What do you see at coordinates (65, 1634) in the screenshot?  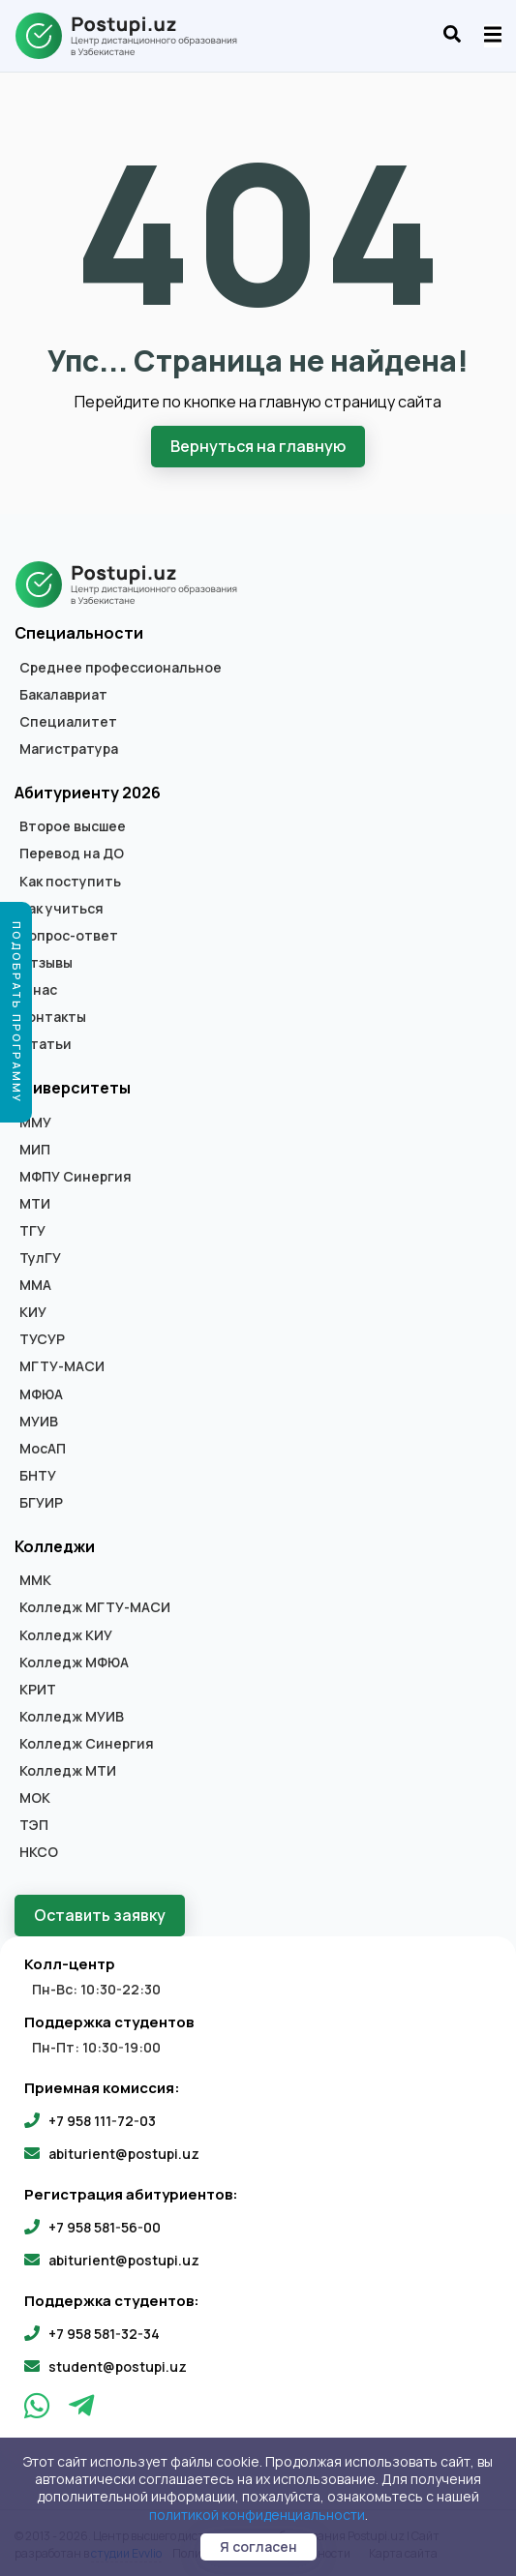 I see `Колледж КИУ` at bounding box center [65, 1634].